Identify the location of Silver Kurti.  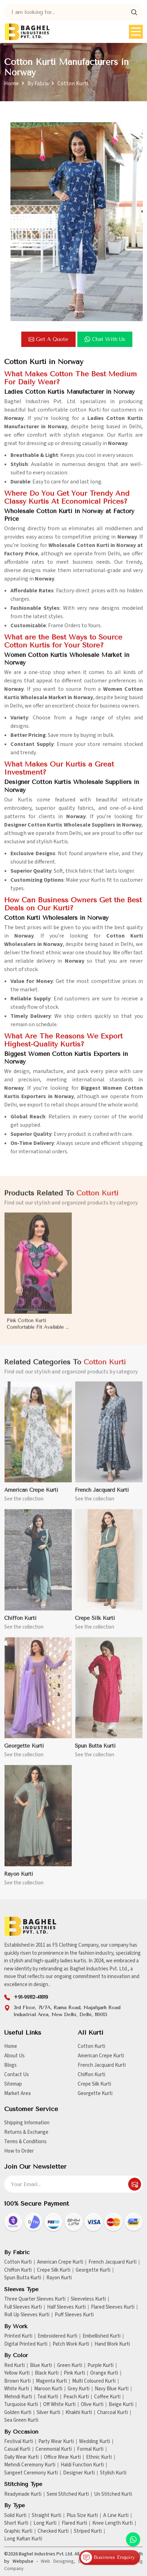
(48, 2412).